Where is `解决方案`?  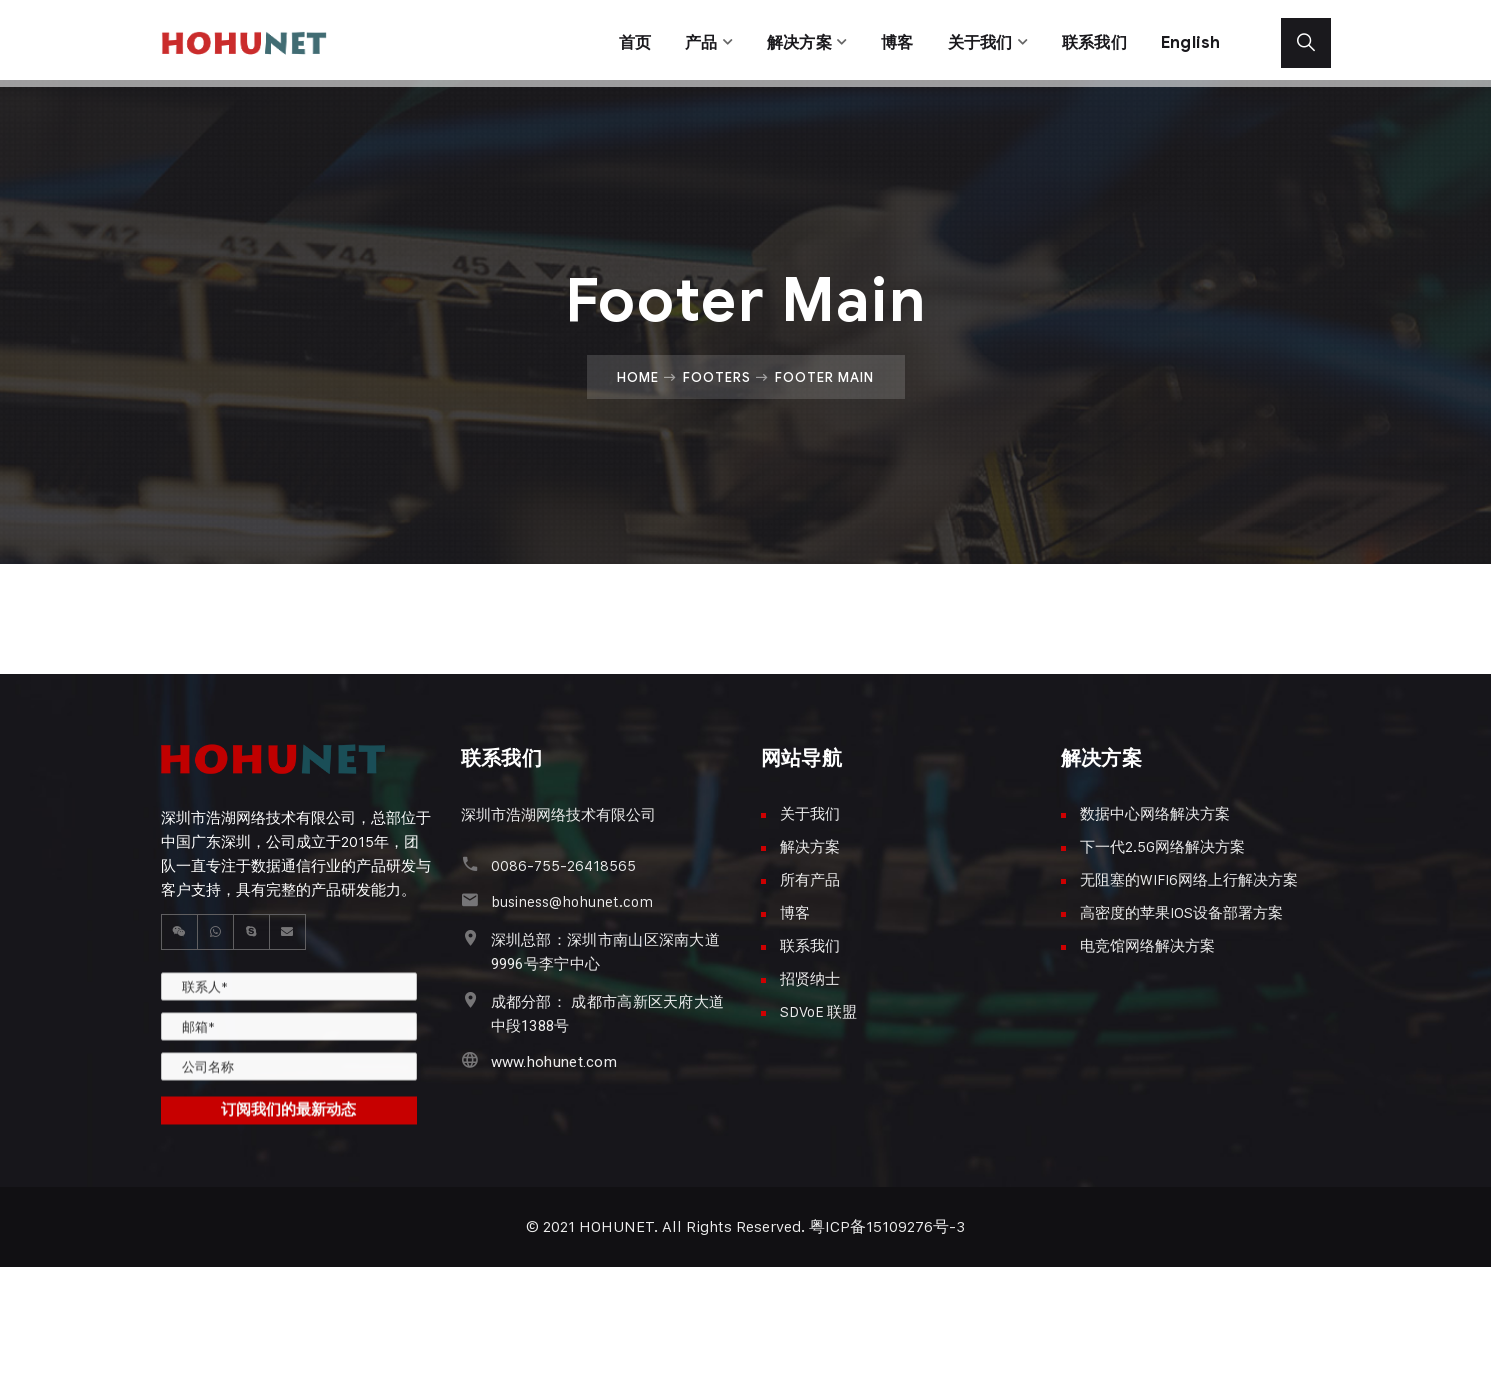
解决方案 is located at coordinates (785, 39).